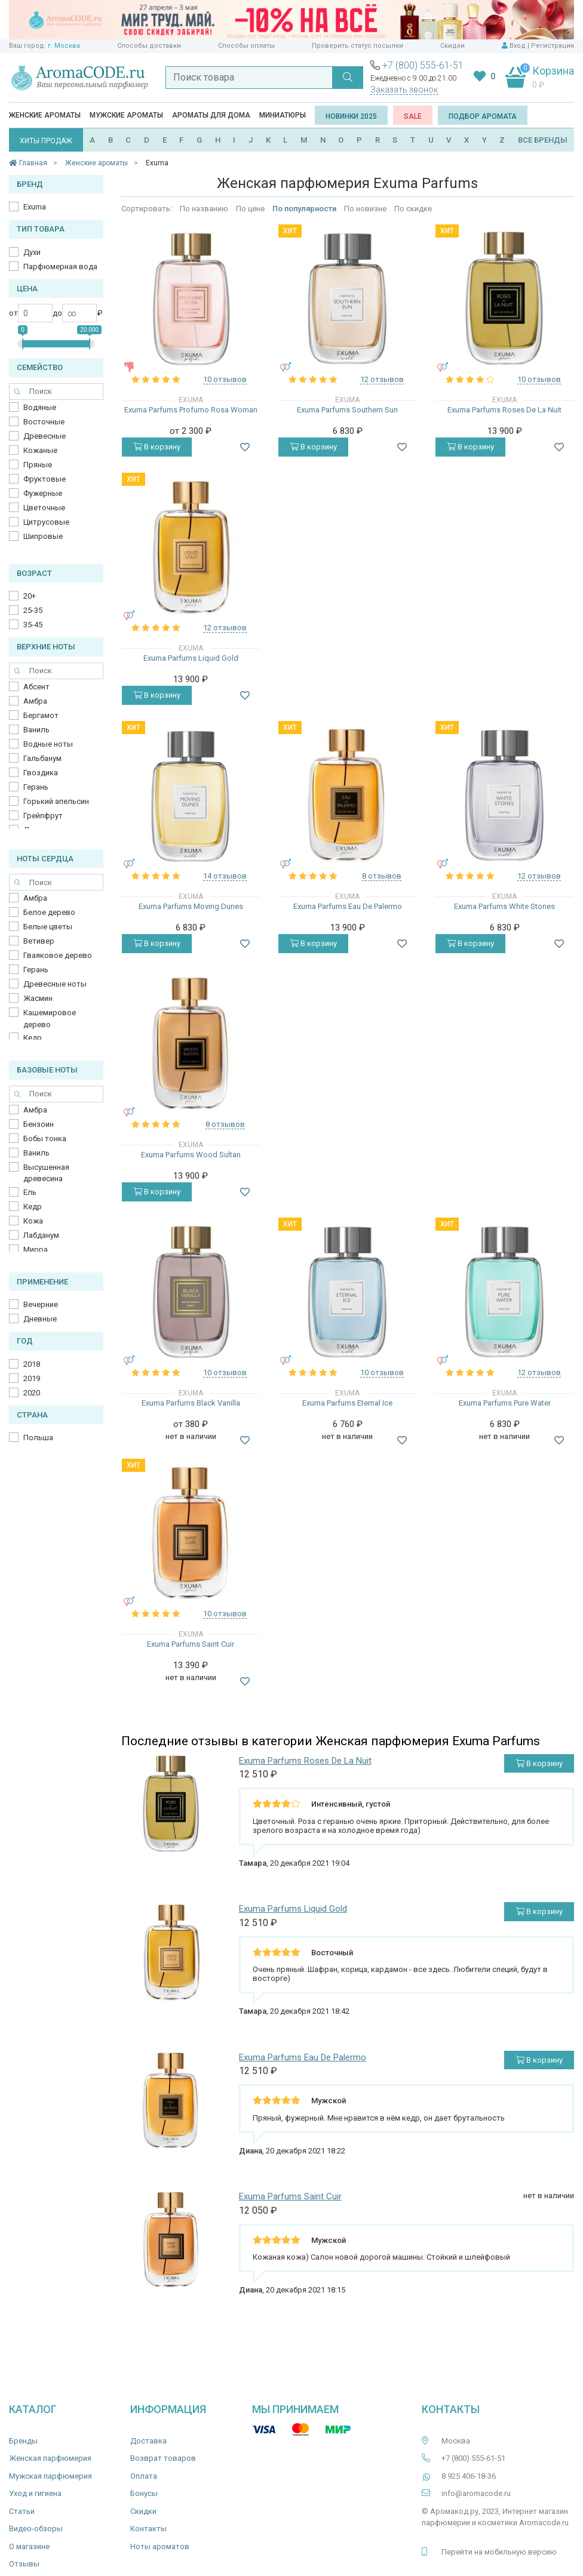 The width and height of the screenshot is (583, 2576). What do you see at coordinates (476, 2493) in the screenshot?
I see `info@aromacode.ru` at bounding box center [476, 2493].